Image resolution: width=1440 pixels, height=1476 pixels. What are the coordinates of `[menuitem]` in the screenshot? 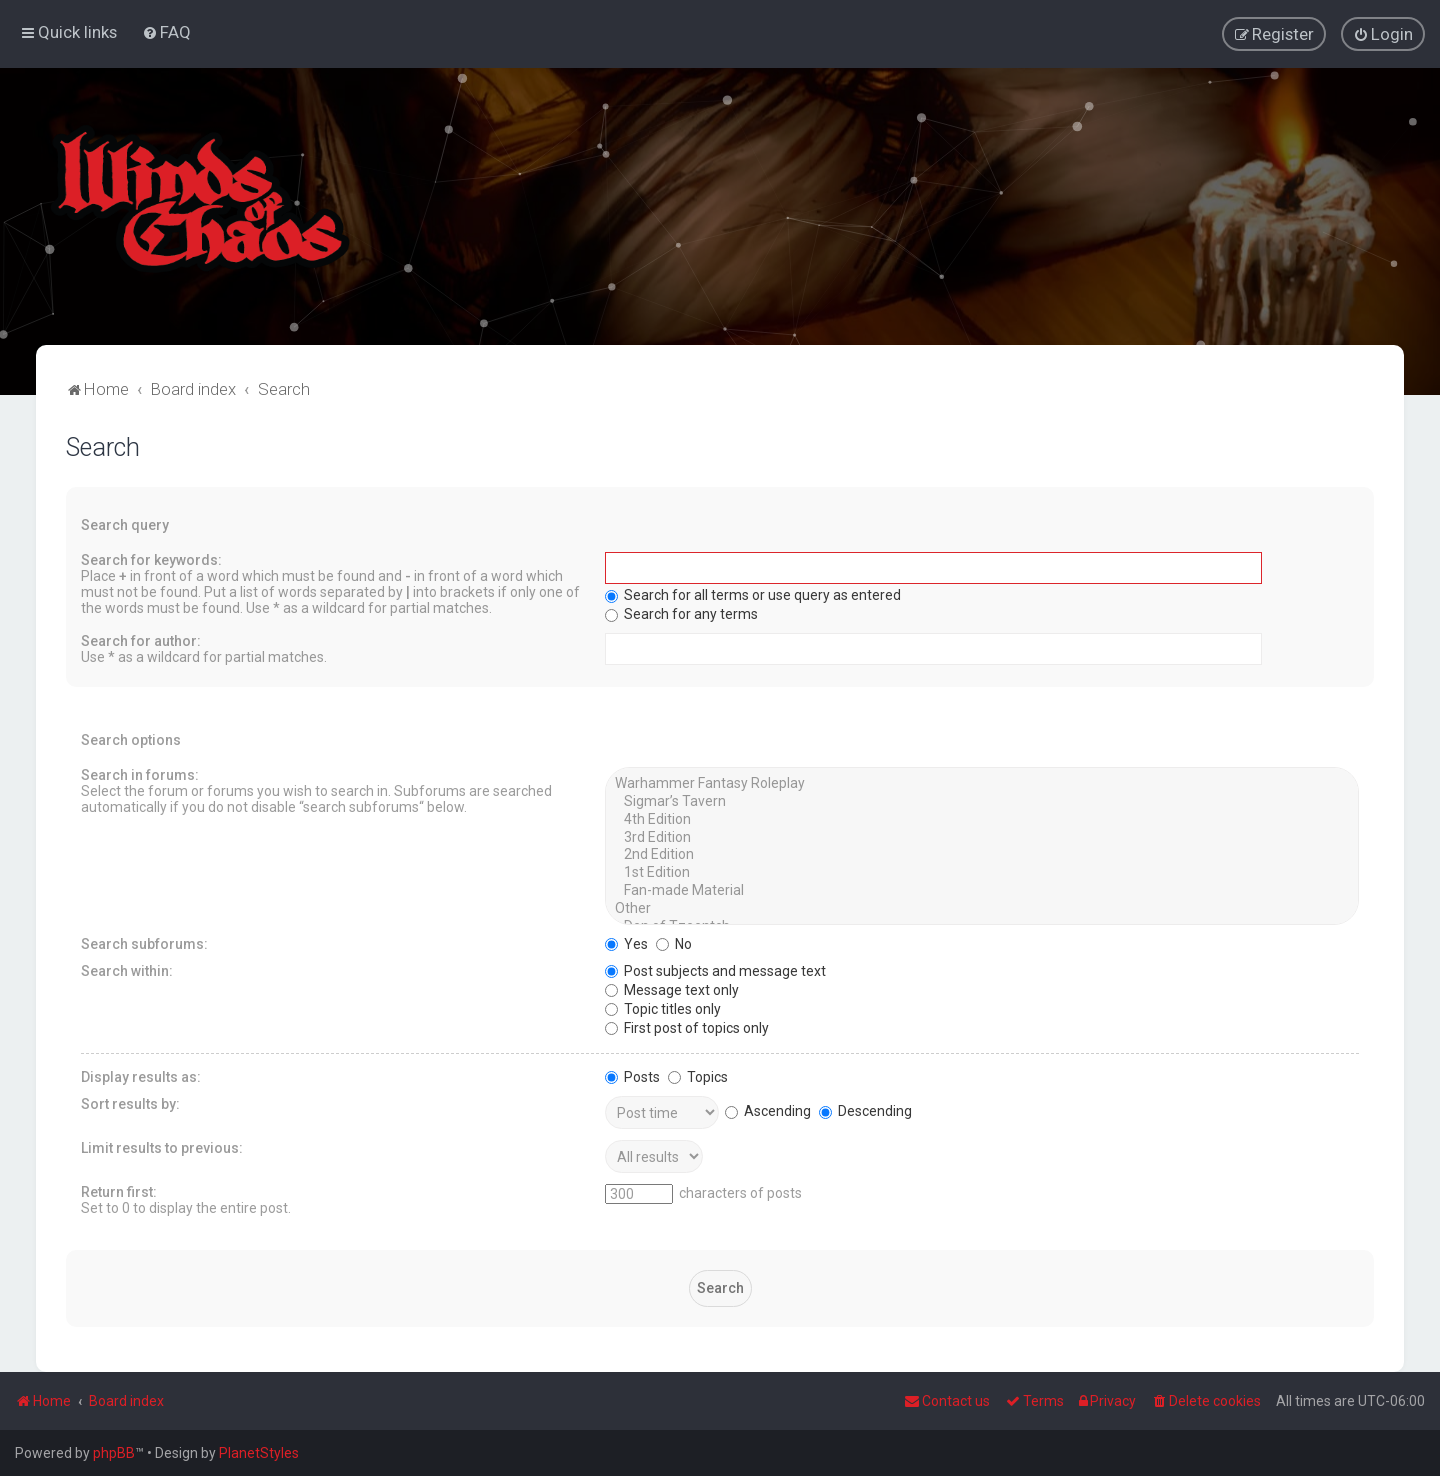 It's located at (166, 32).